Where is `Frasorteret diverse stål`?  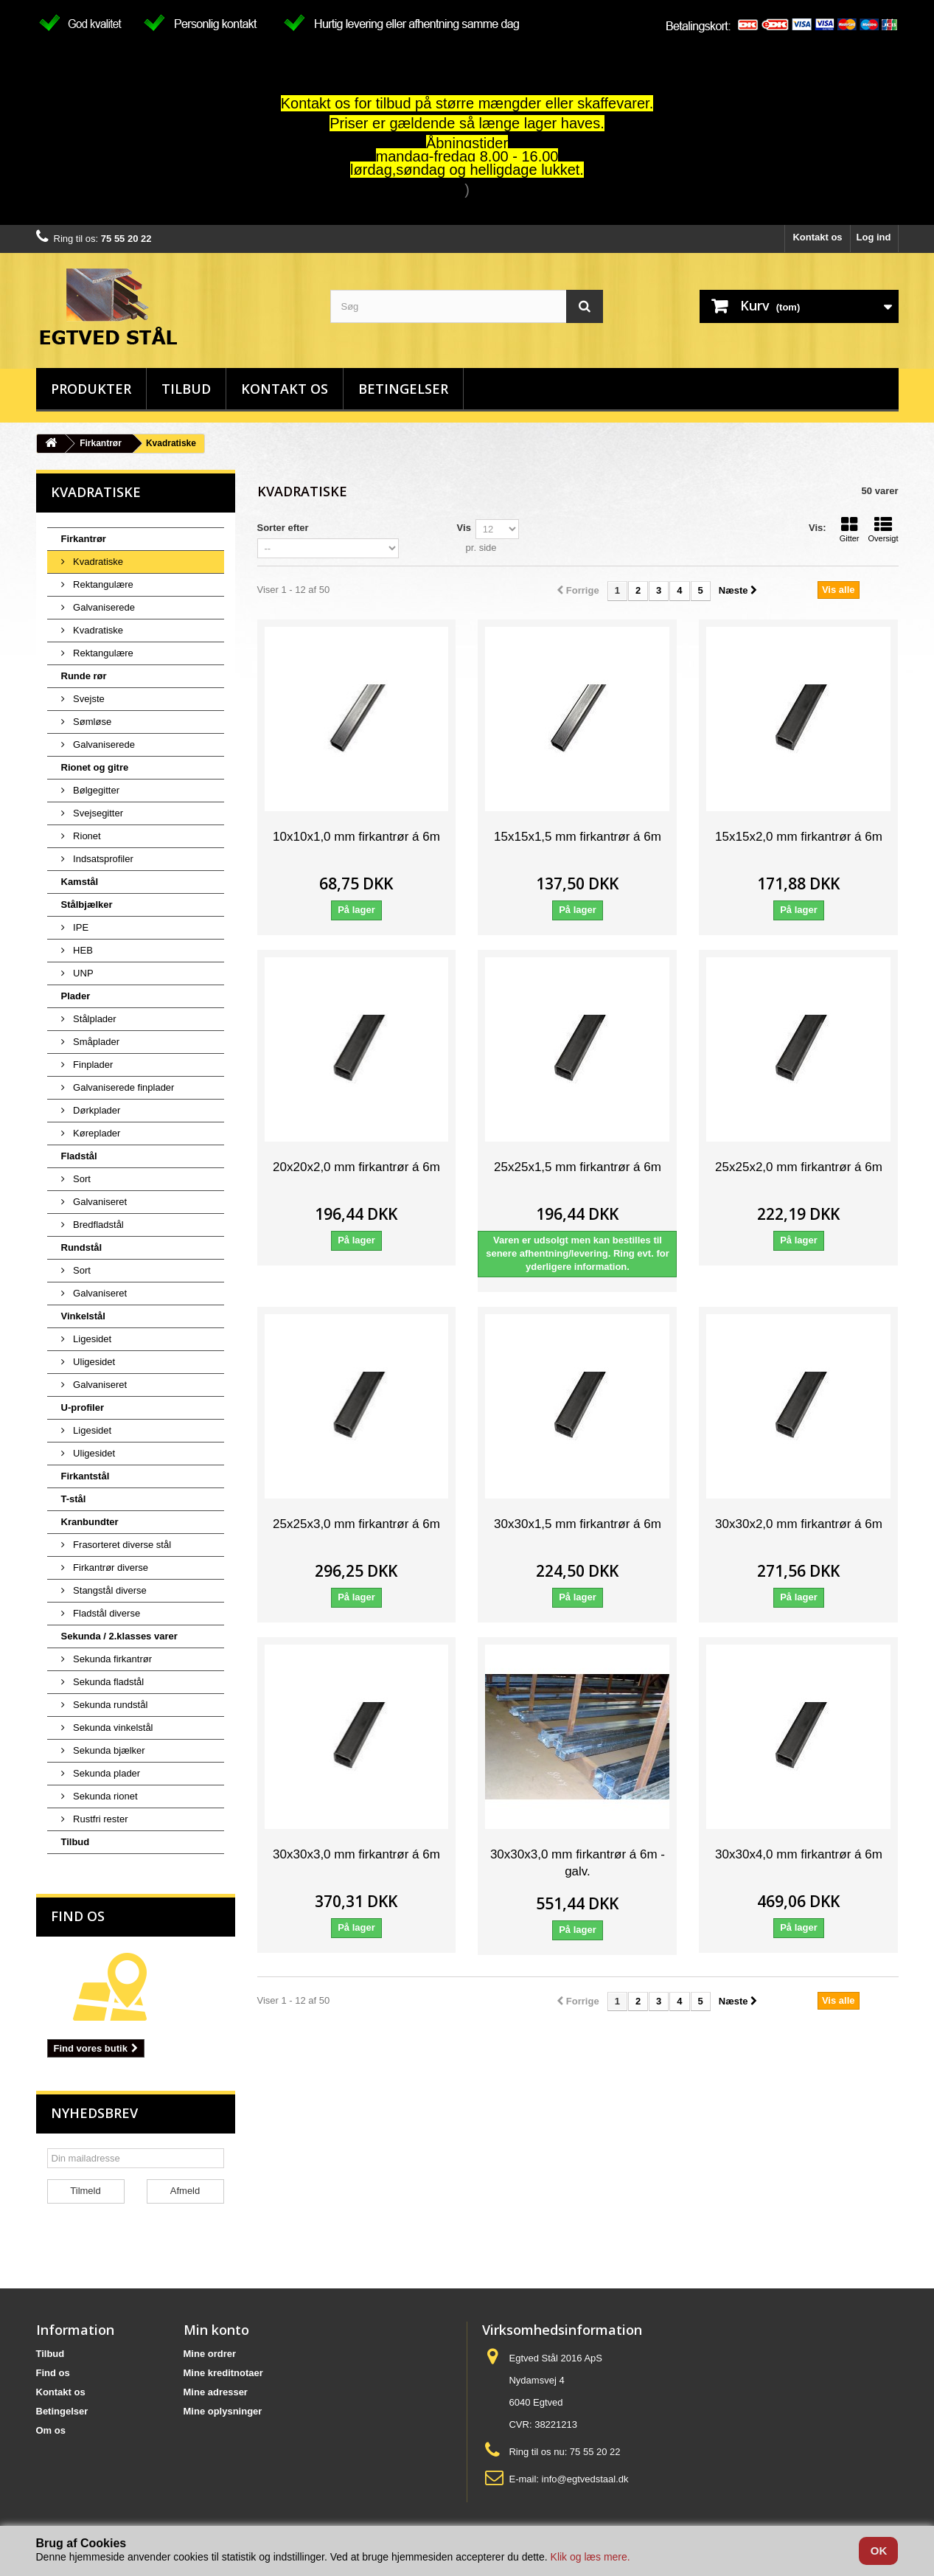
Frasorteret diverse stål is located at coordinates (121, 1544).